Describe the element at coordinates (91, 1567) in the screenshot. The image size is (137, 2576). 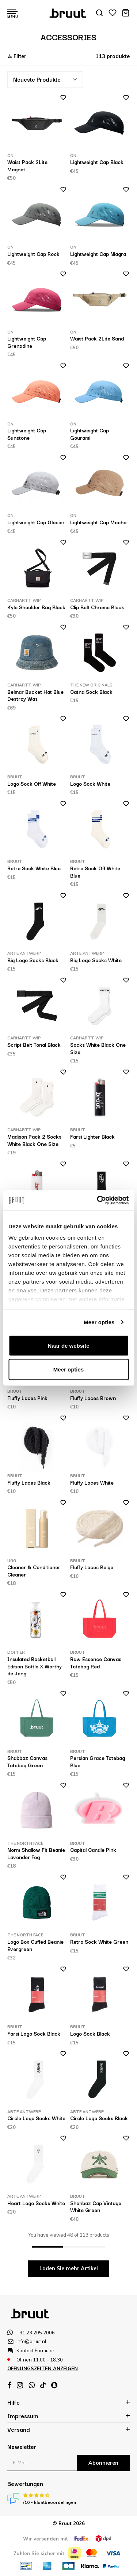
I see `Fluffy Laces Beige` at that location.